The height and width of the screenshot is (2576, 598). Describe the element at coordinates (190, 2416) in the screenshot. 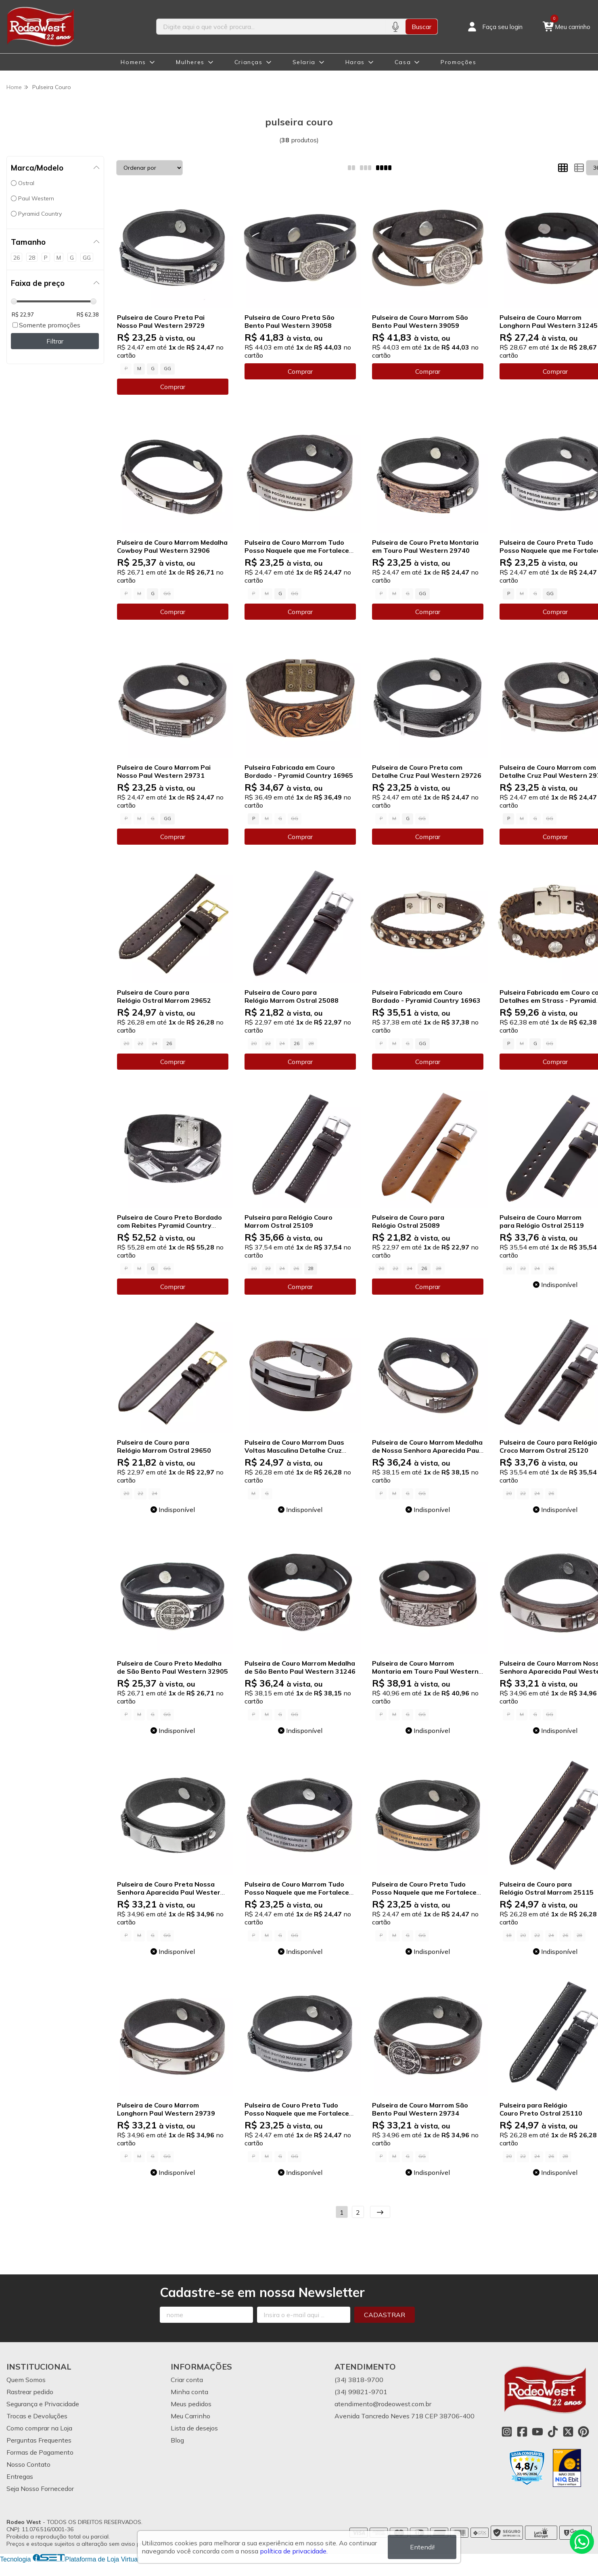

I see `Meu Carrinho` at that location.